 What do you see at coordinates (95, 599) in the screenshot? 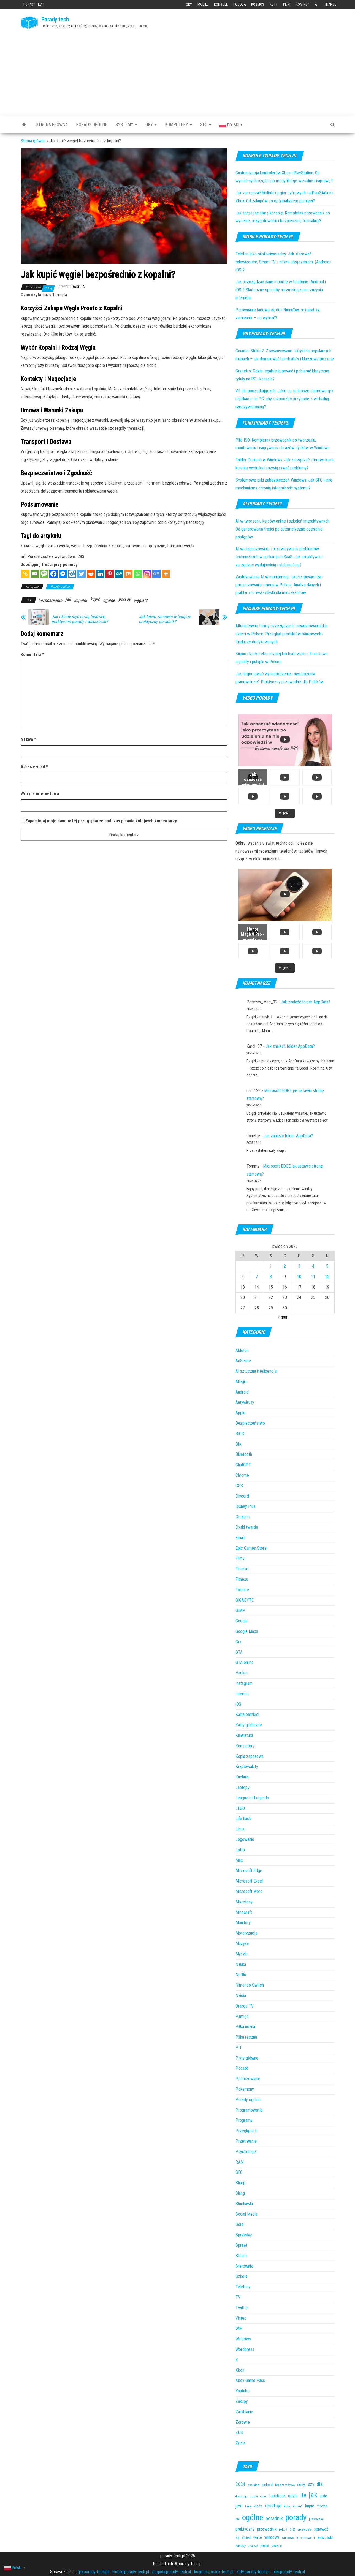
I see `kupić` at bounding box center [95, 599].